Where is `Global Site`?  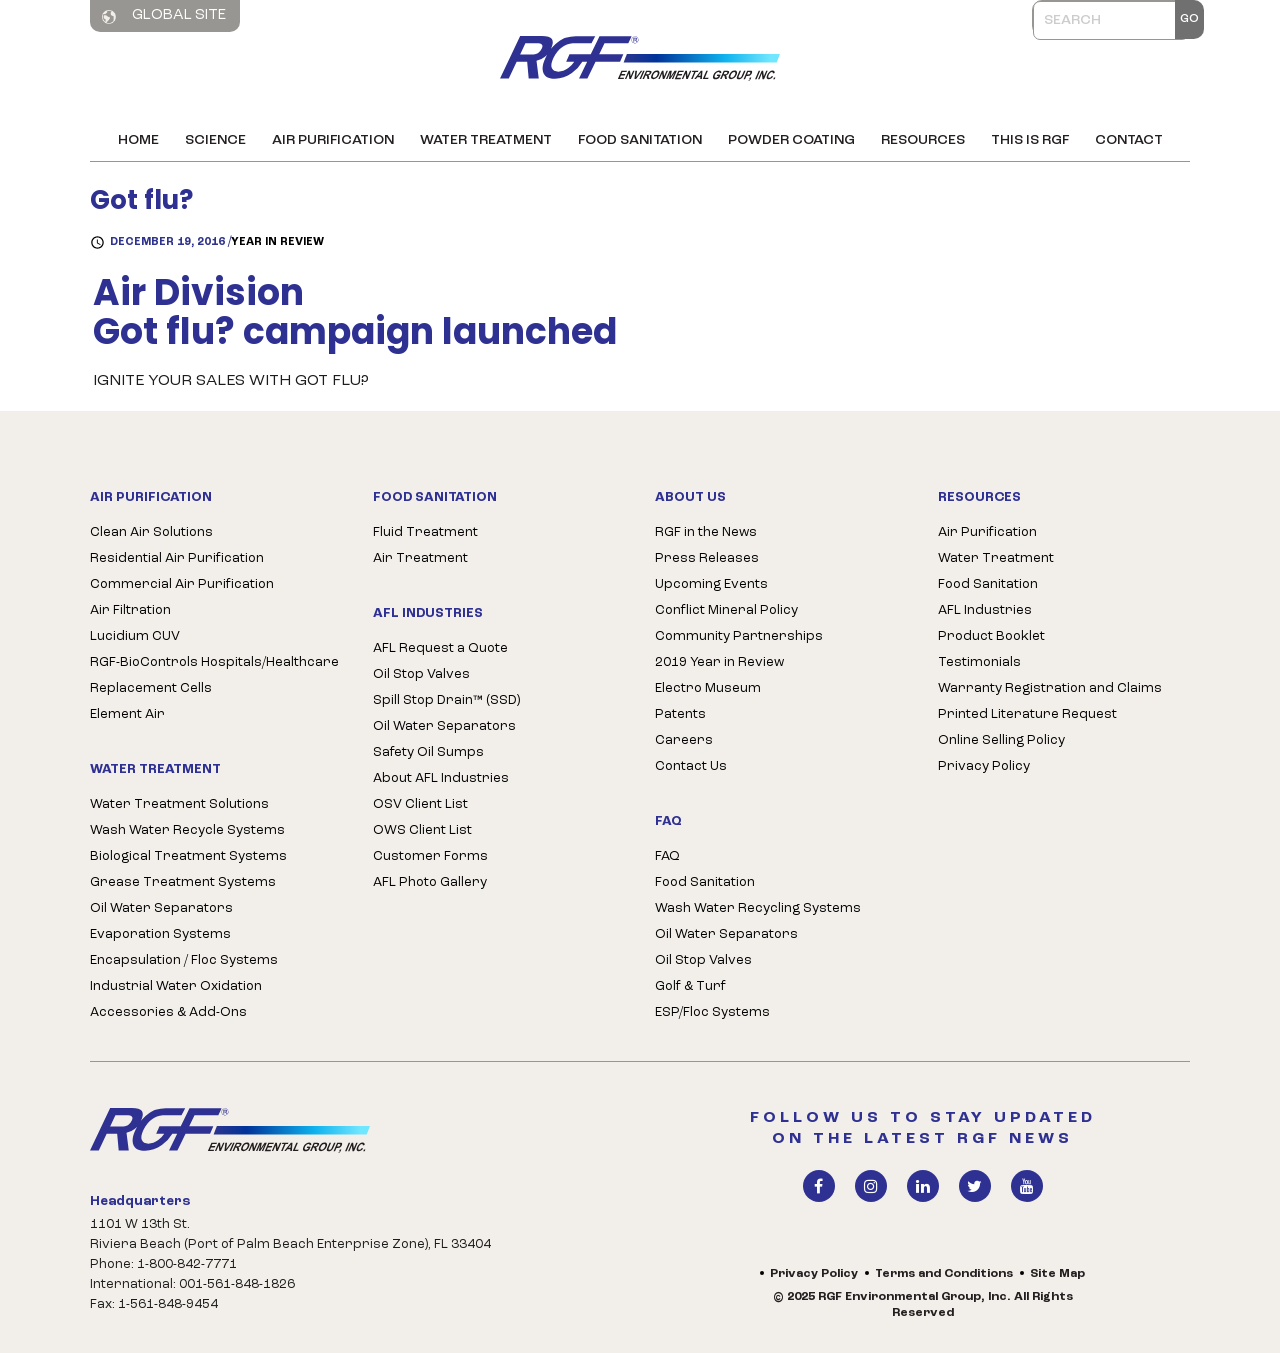 Global Site is located at coordinates (164, 16).